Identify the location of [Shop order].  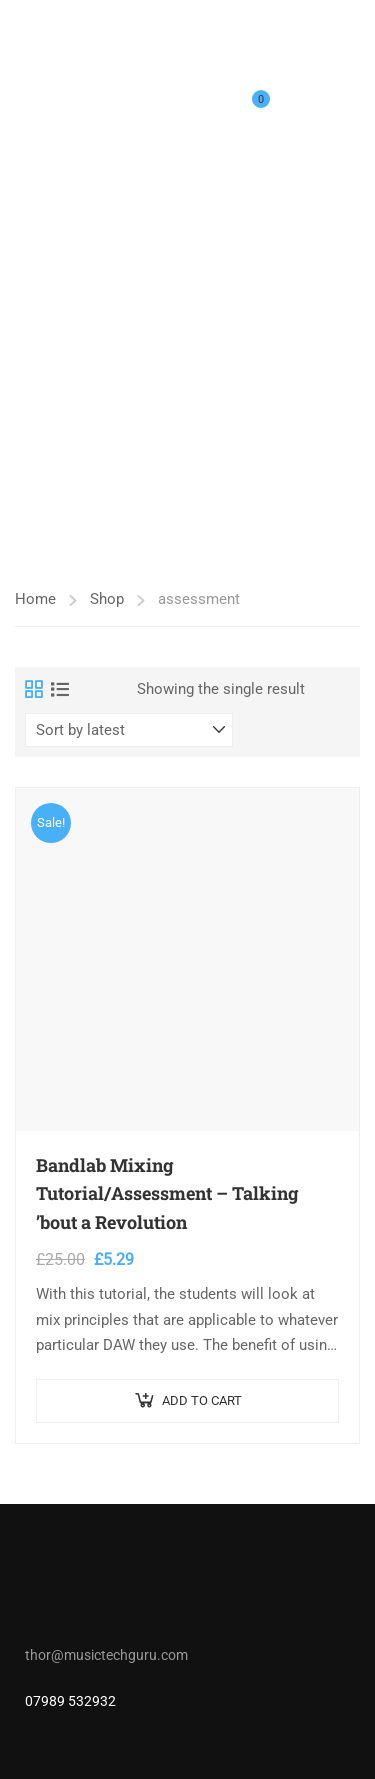
(129, 730).